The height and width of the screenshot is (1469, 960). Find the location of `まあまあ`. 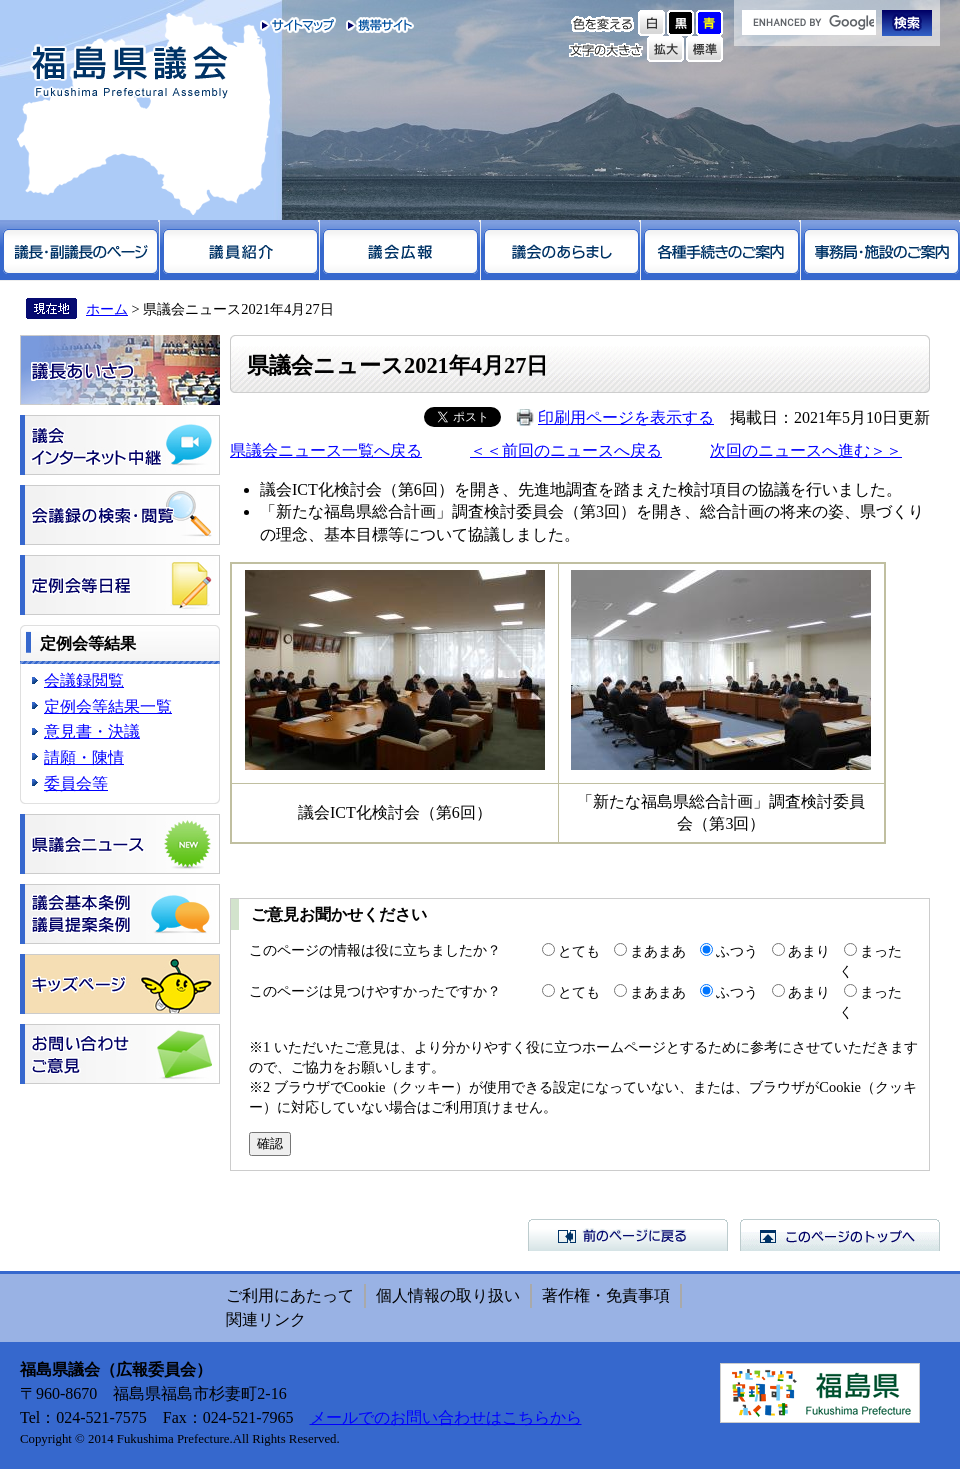

まあまあ is located at coordinates (658, 951).